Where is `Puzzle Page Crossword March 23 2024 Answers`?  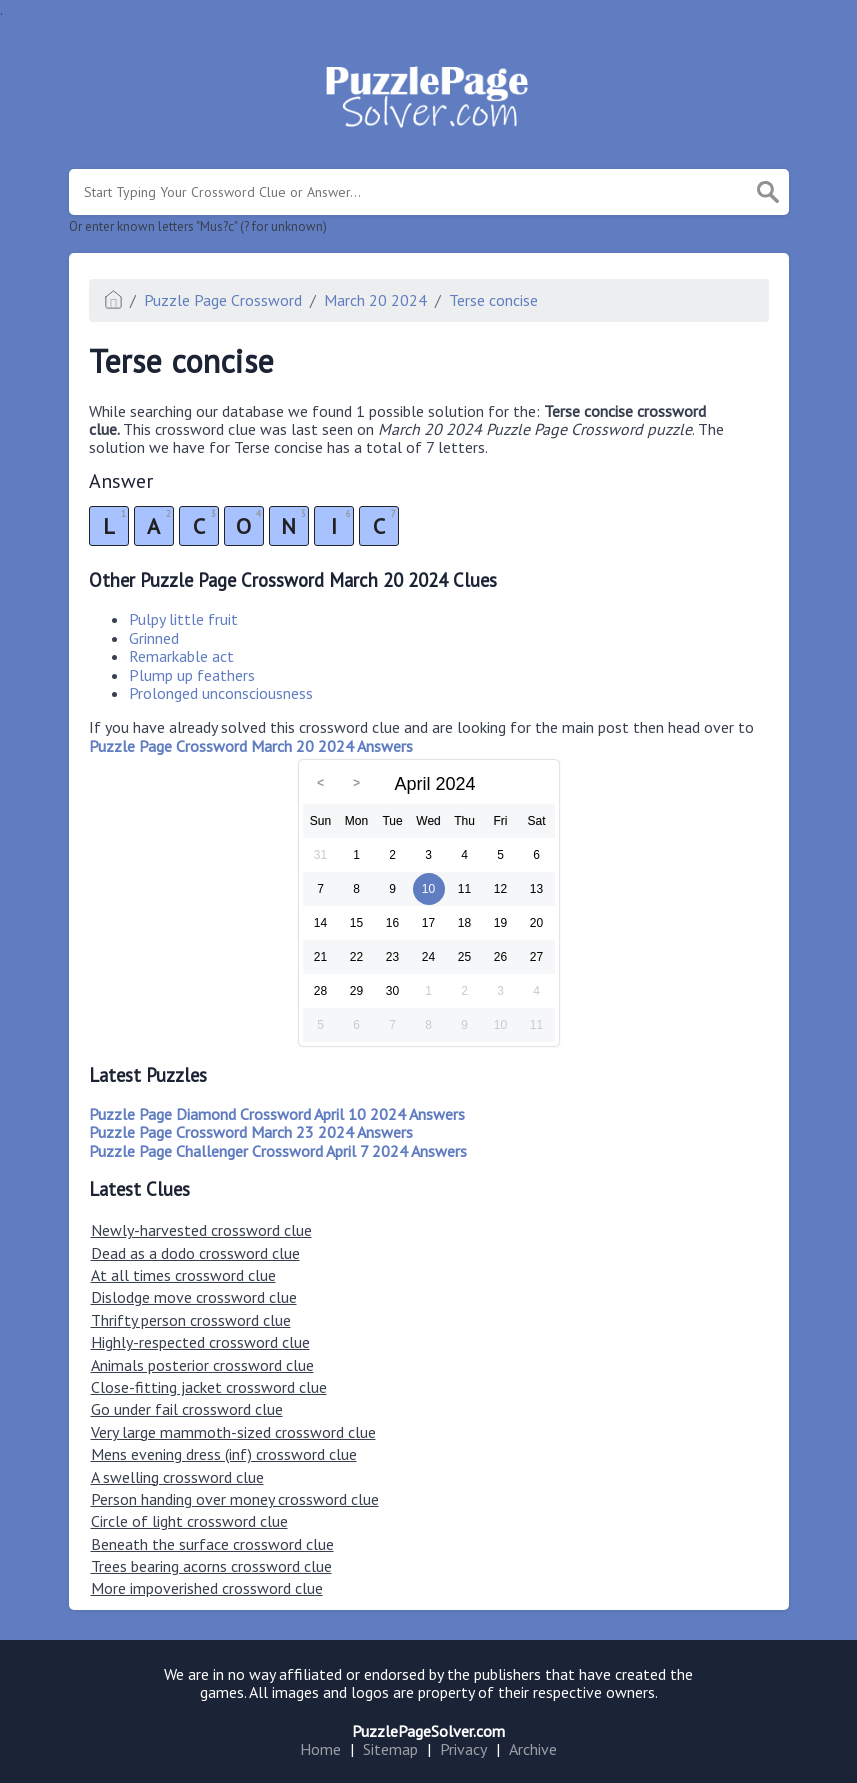
Puzzle Page Crossword March 23 2024 Answers is located at coordinates (251, 1132).